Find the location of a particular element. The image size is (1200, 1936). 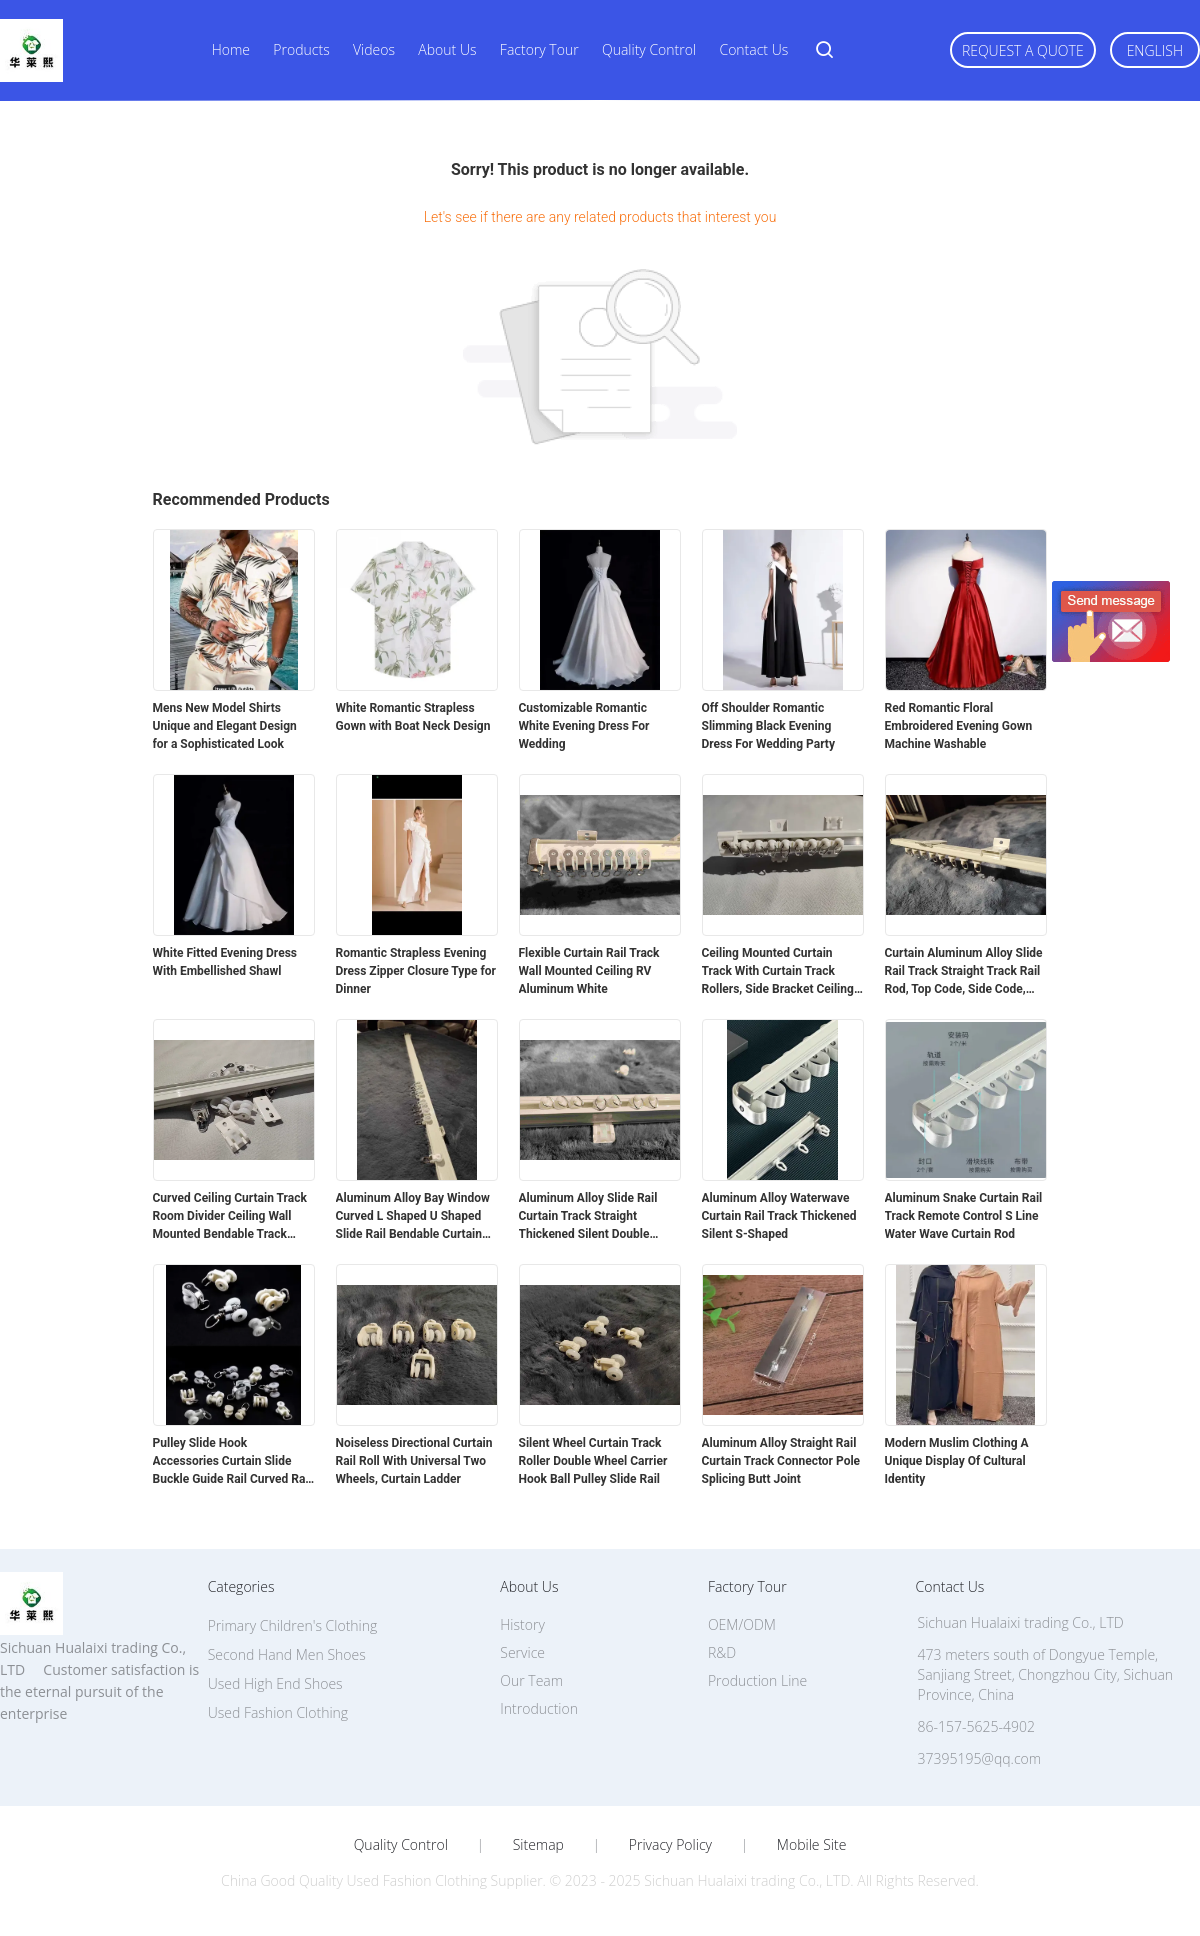

Red Romantic Floral Embroidered Evening Gown Machine Washable is located at coordinates (959, 726).